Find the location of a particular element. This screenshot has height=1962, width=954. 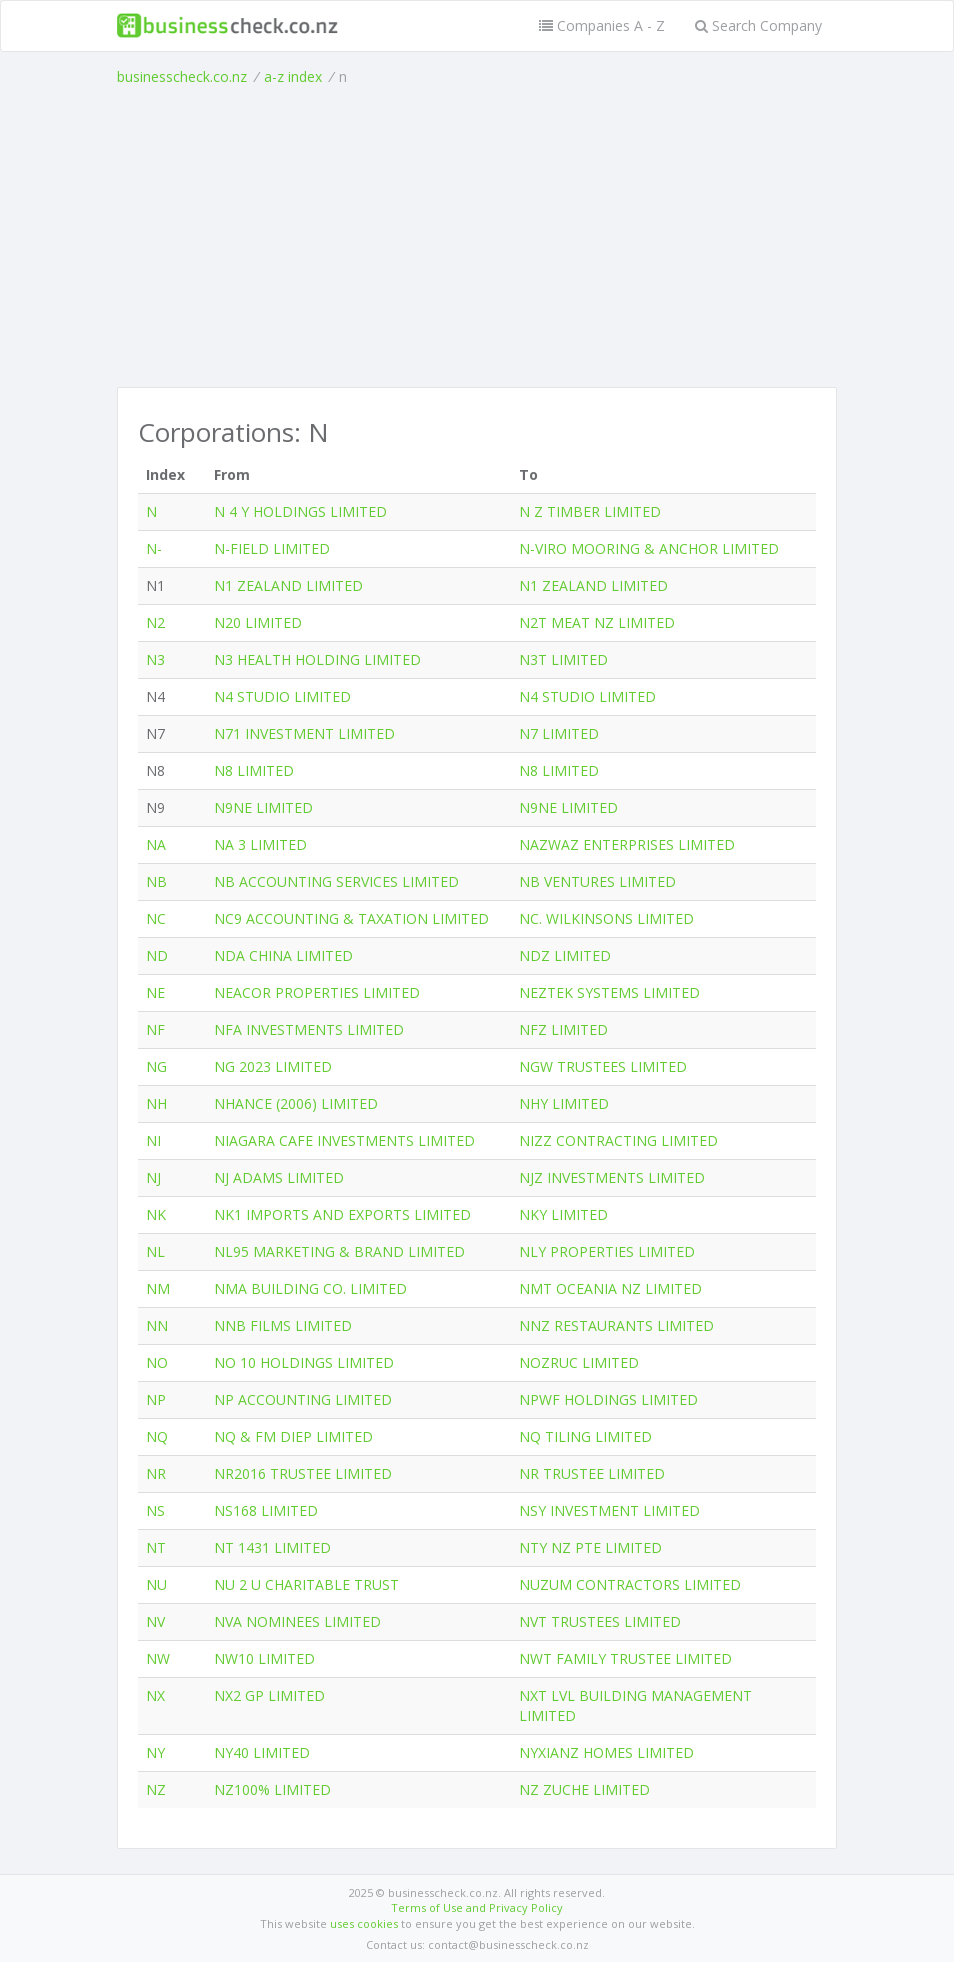

NF is located at coordinates (155, 1029).